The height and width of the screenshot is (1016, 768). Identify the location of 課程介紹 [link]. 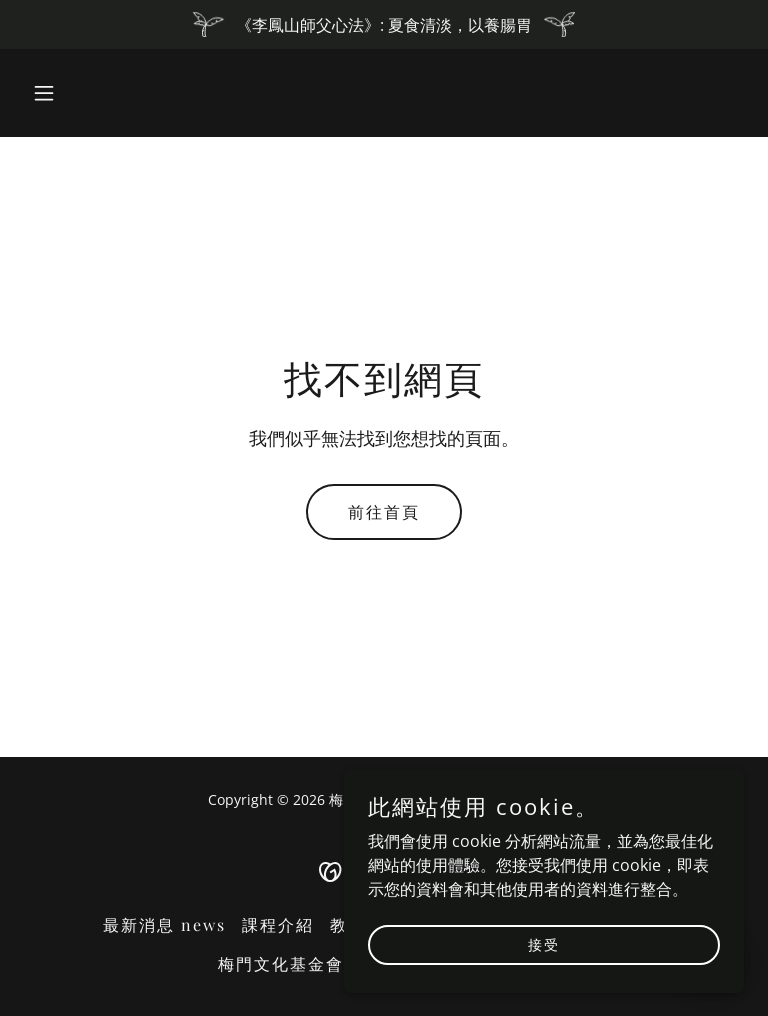
(278, 924).